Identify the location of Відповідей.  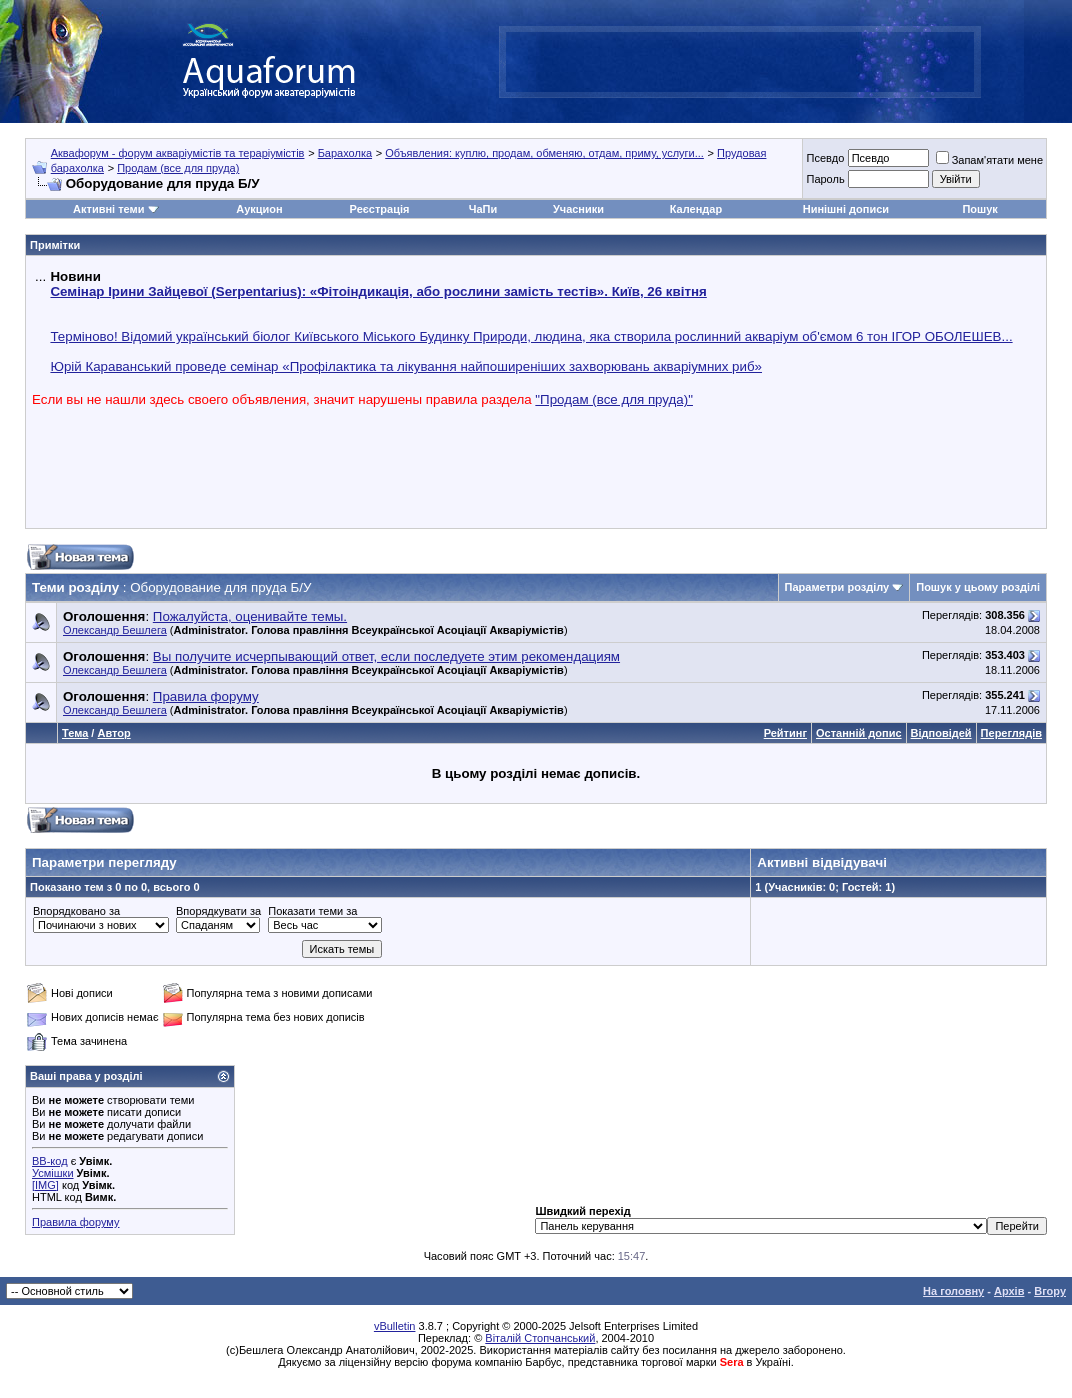
(941, 733).